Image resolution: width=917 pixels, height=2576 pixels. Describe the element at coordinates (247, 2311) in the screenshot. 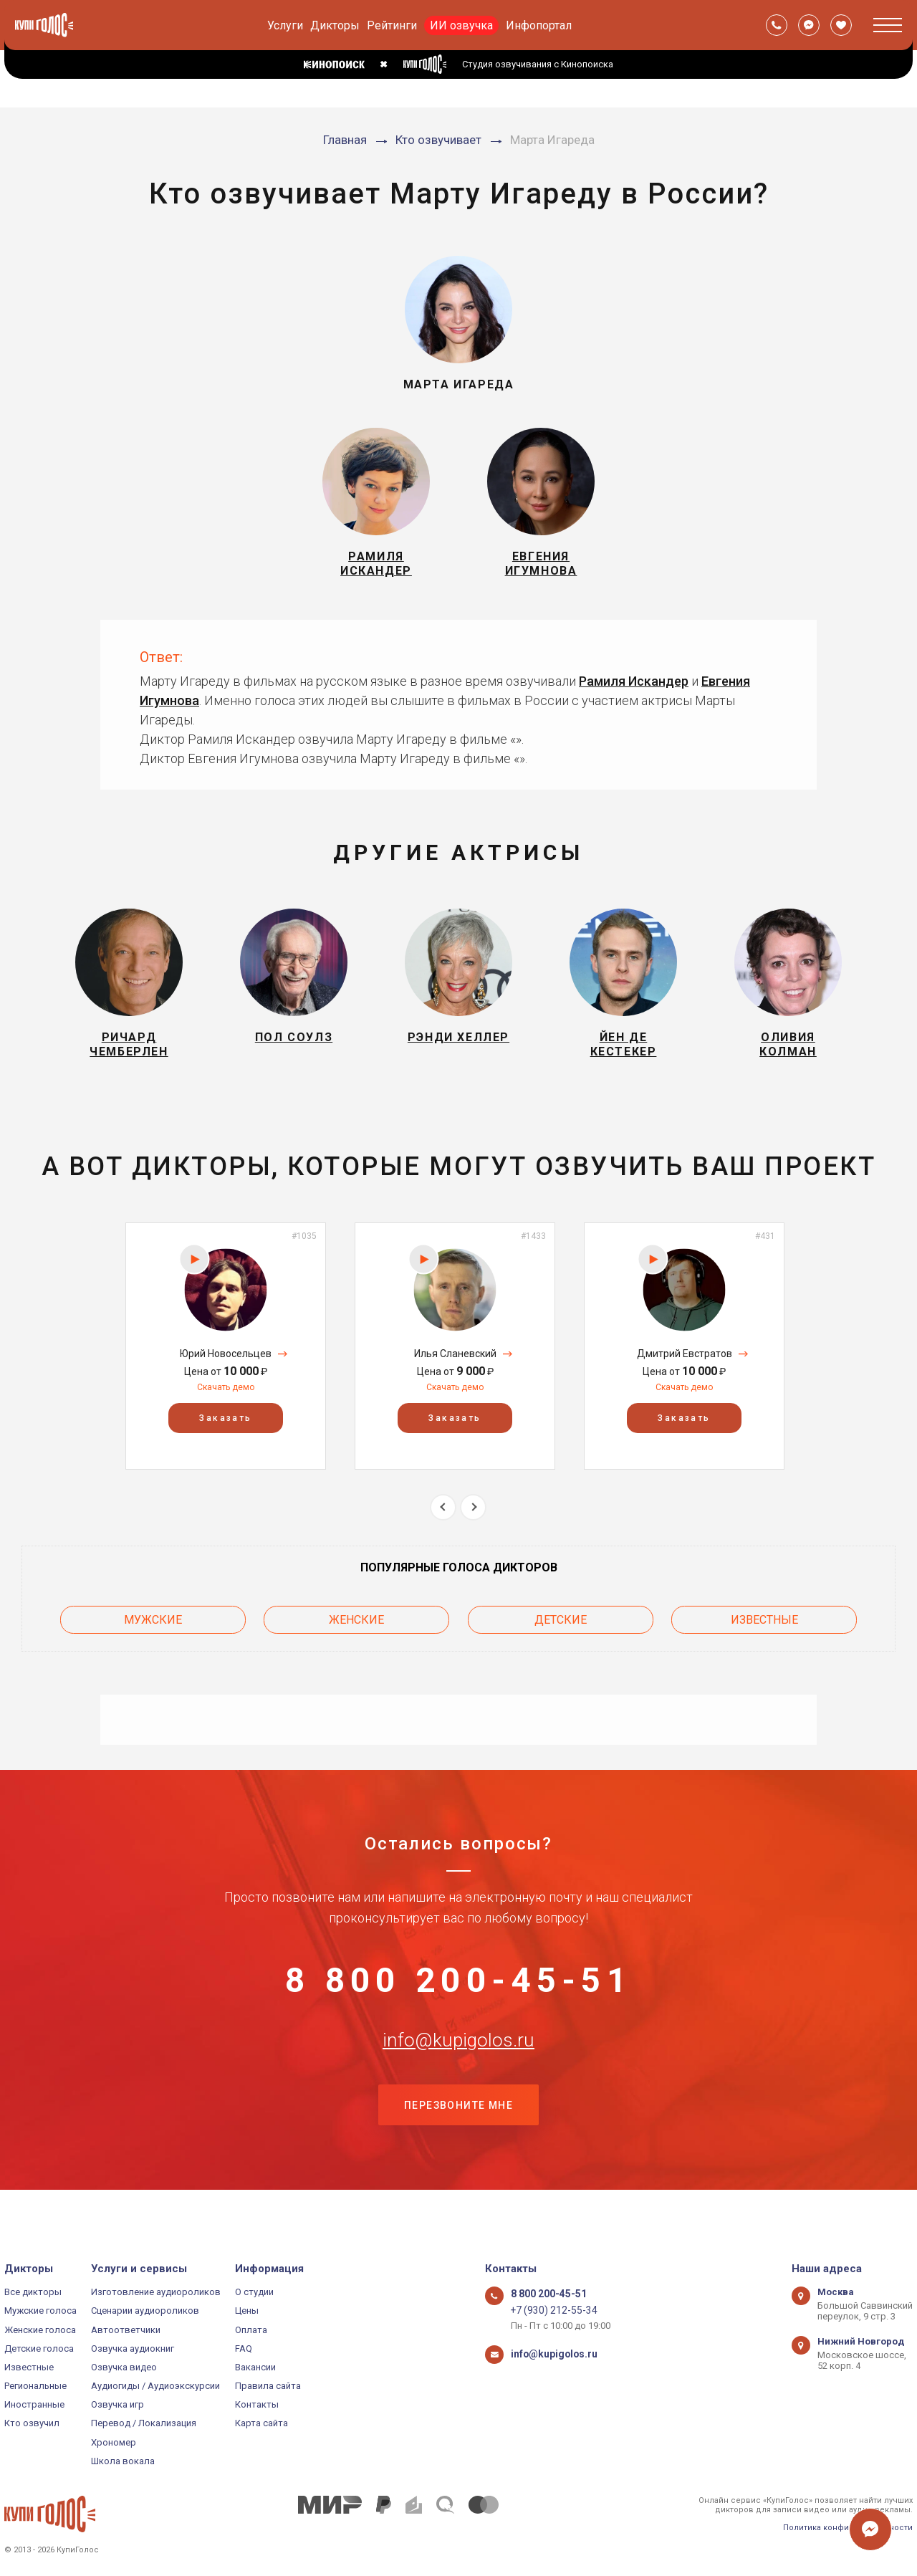

I see `Цены` at that location.